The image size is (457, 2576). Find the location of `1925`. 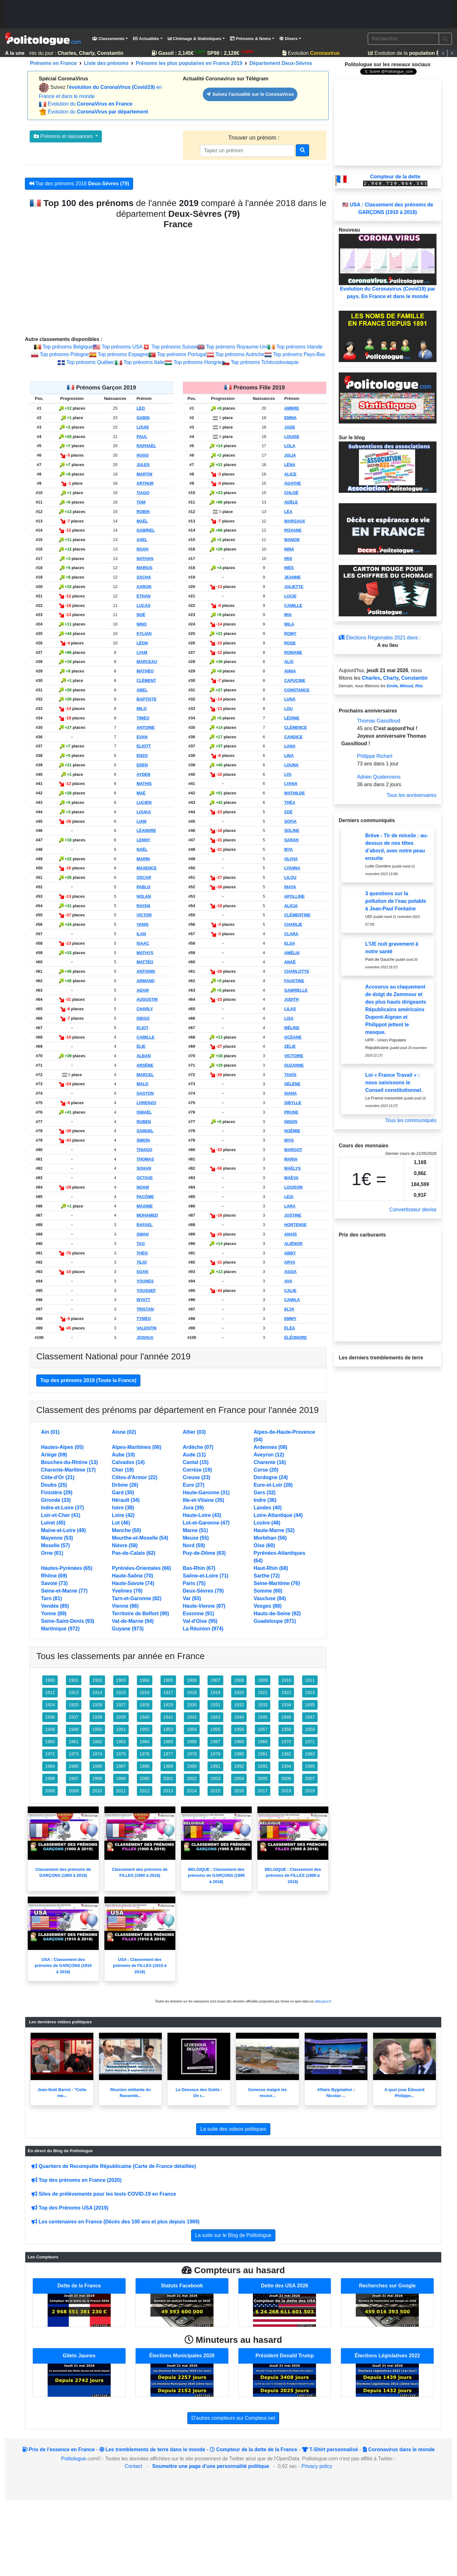

1925 is located at coordinates (74, 1704).